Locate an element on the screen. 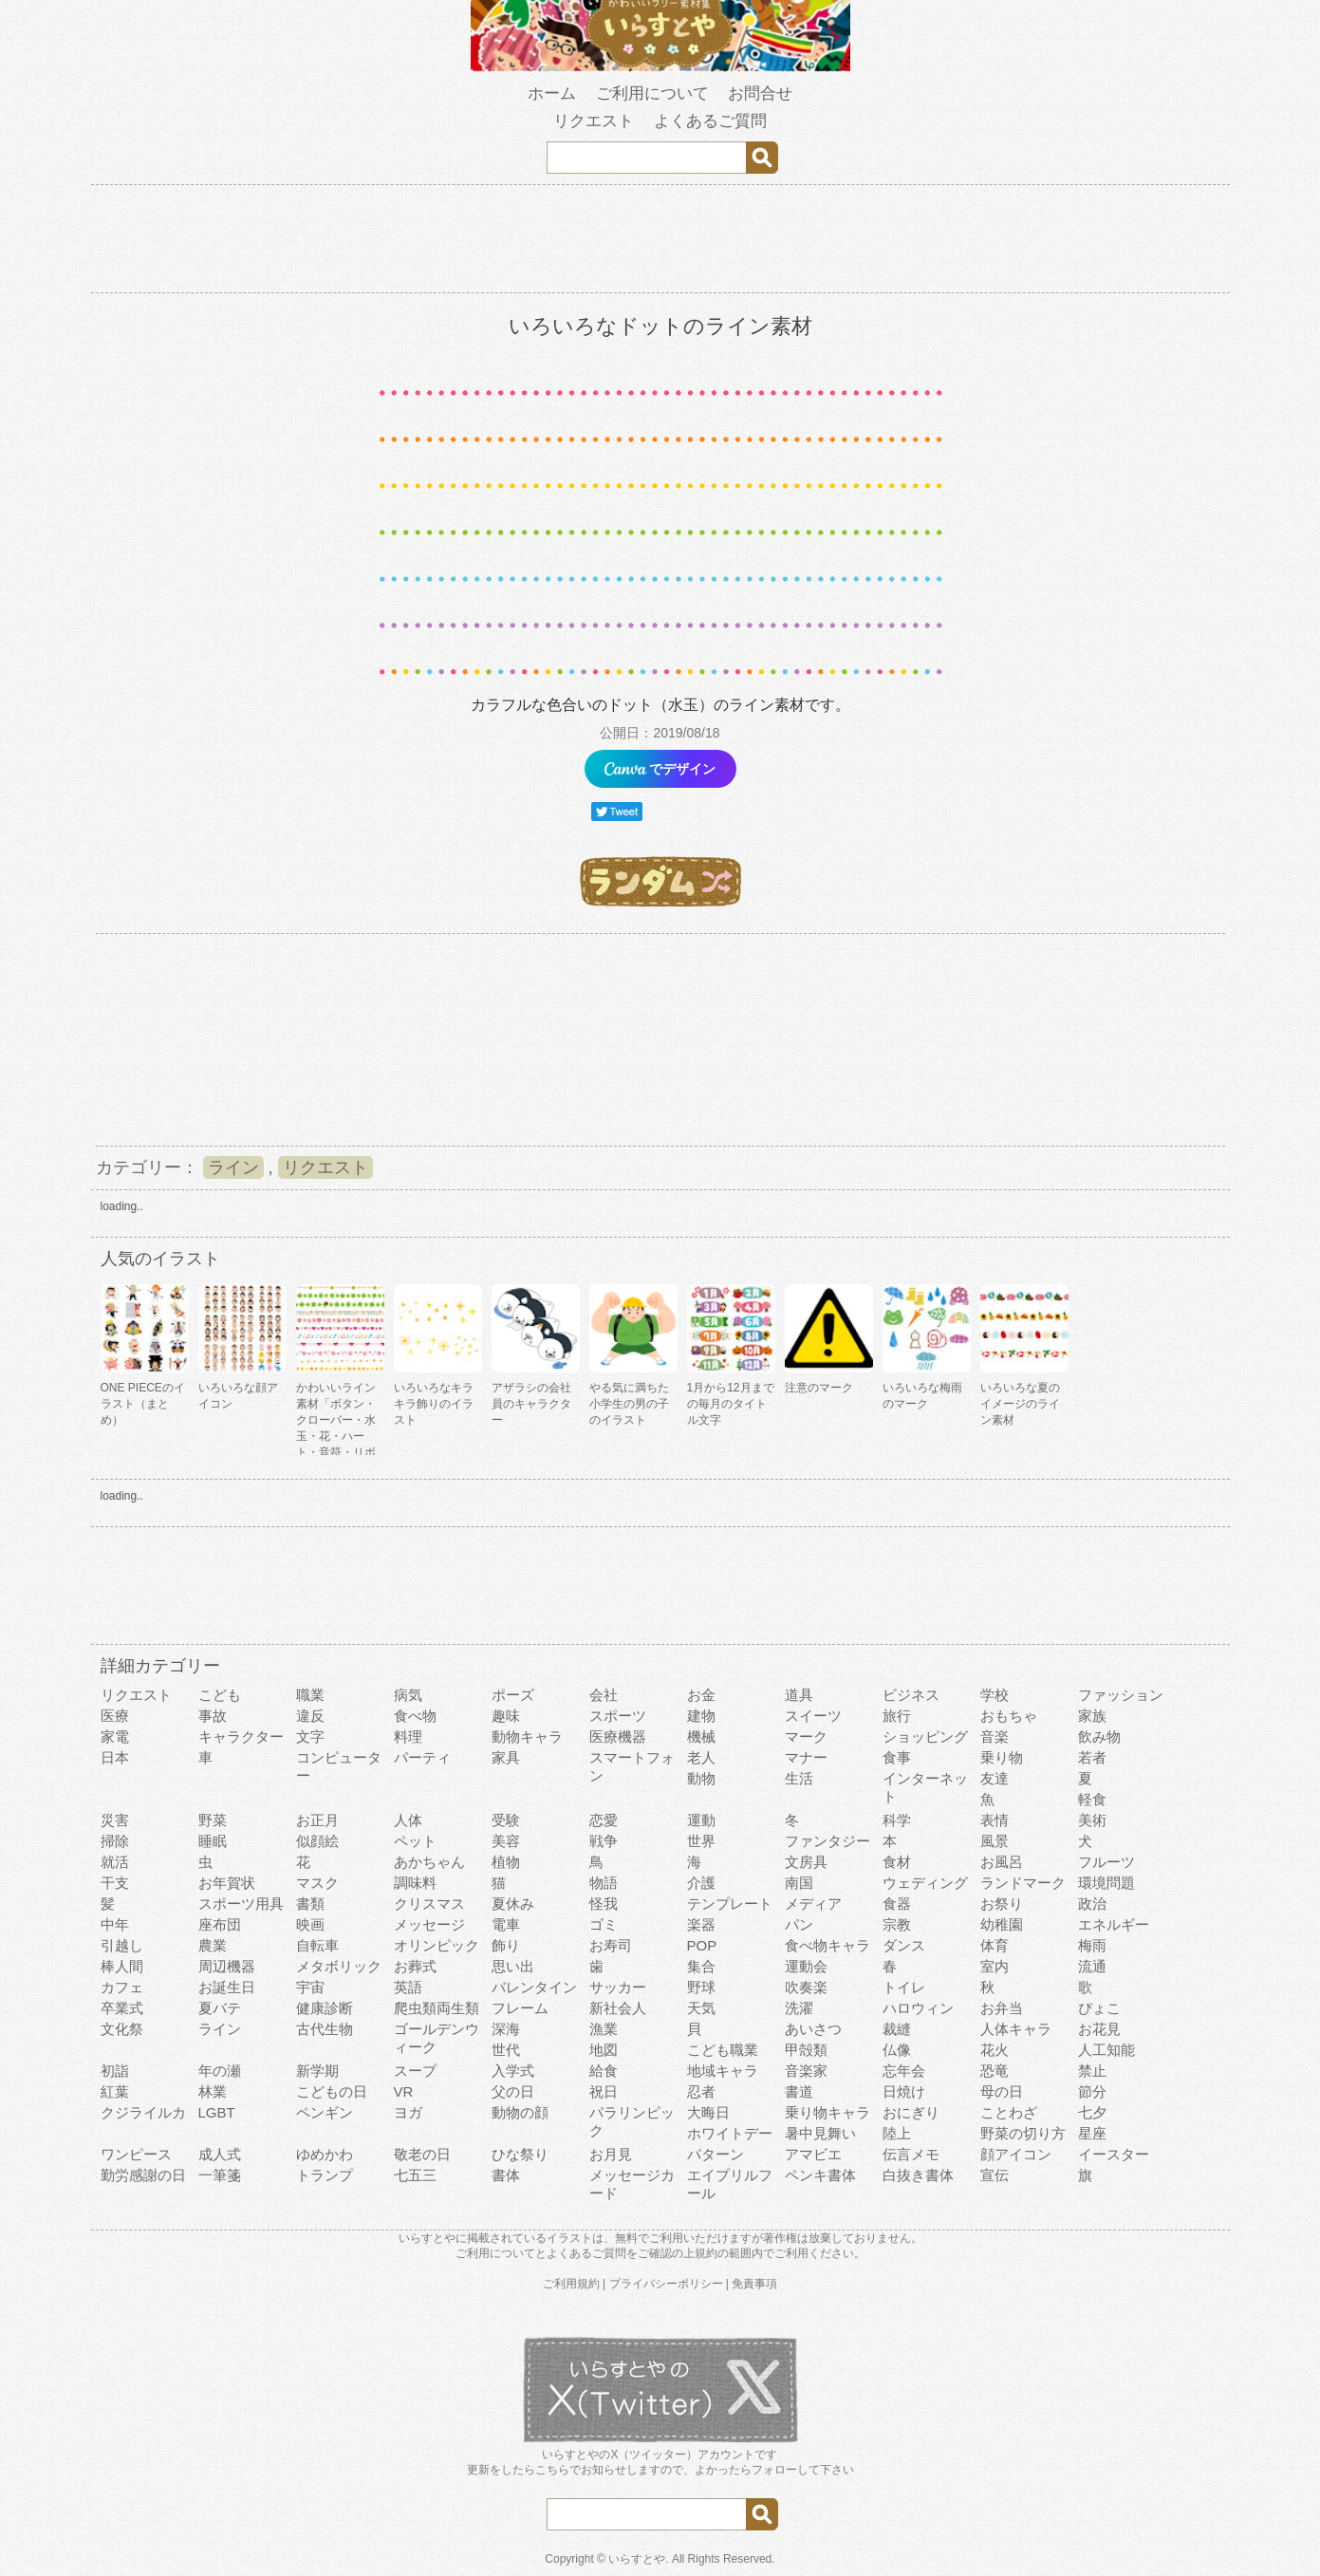 This screenshot has width=1320, height=2576. こども職業 is located at coordinates (722, 2050).